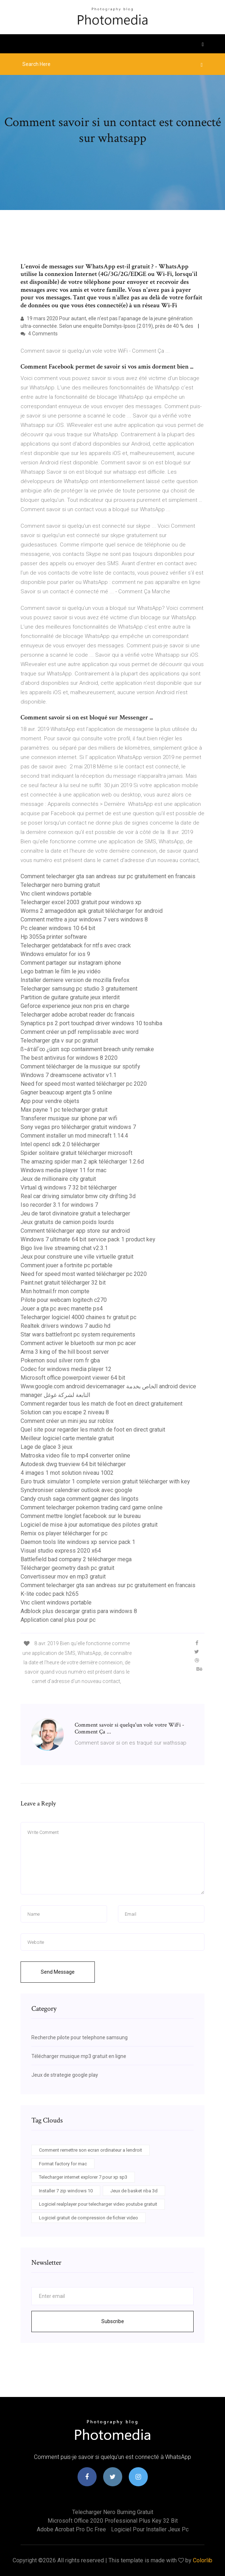 The height and width of the screenshot is (2576, 225). What do you see at coordinates (58, 1972) in the screenshot?
I see `Send Message` at bounding box center [58, 1972].